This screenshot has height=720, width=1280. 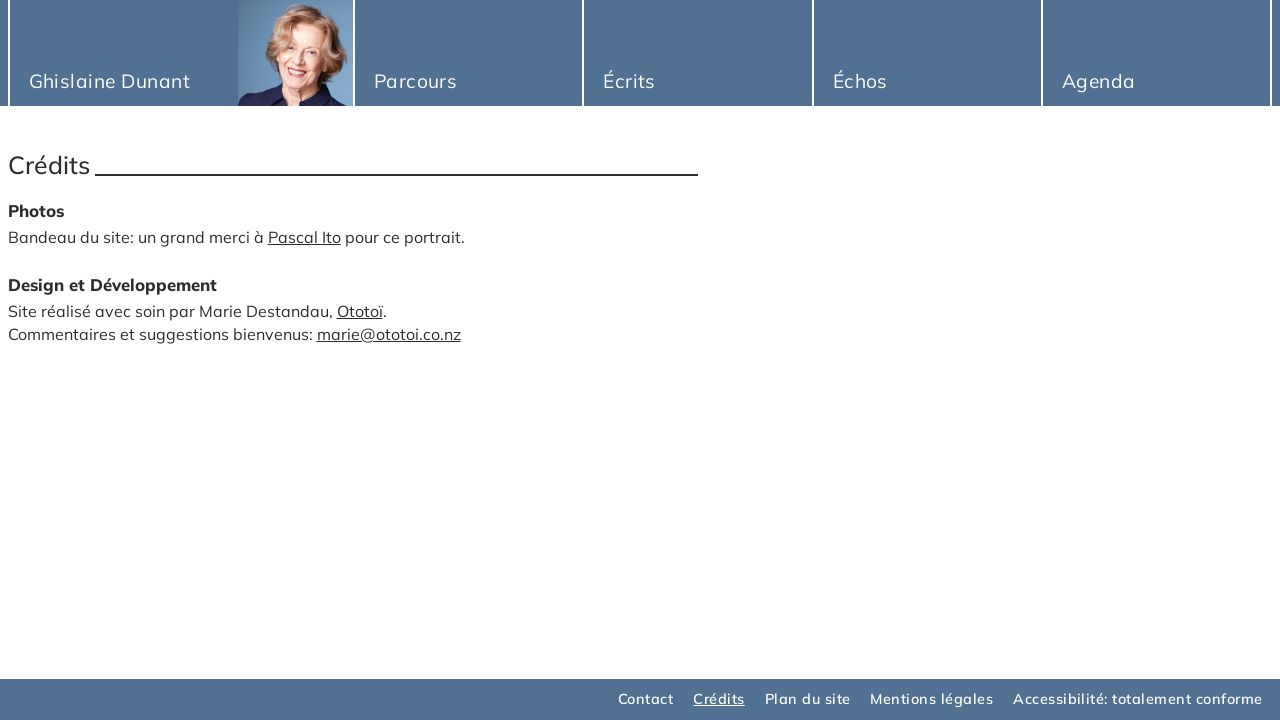 What do you see at coordinates (645, 699) in the screenshot?
I see `Contact` at bounding box center [645, 699].